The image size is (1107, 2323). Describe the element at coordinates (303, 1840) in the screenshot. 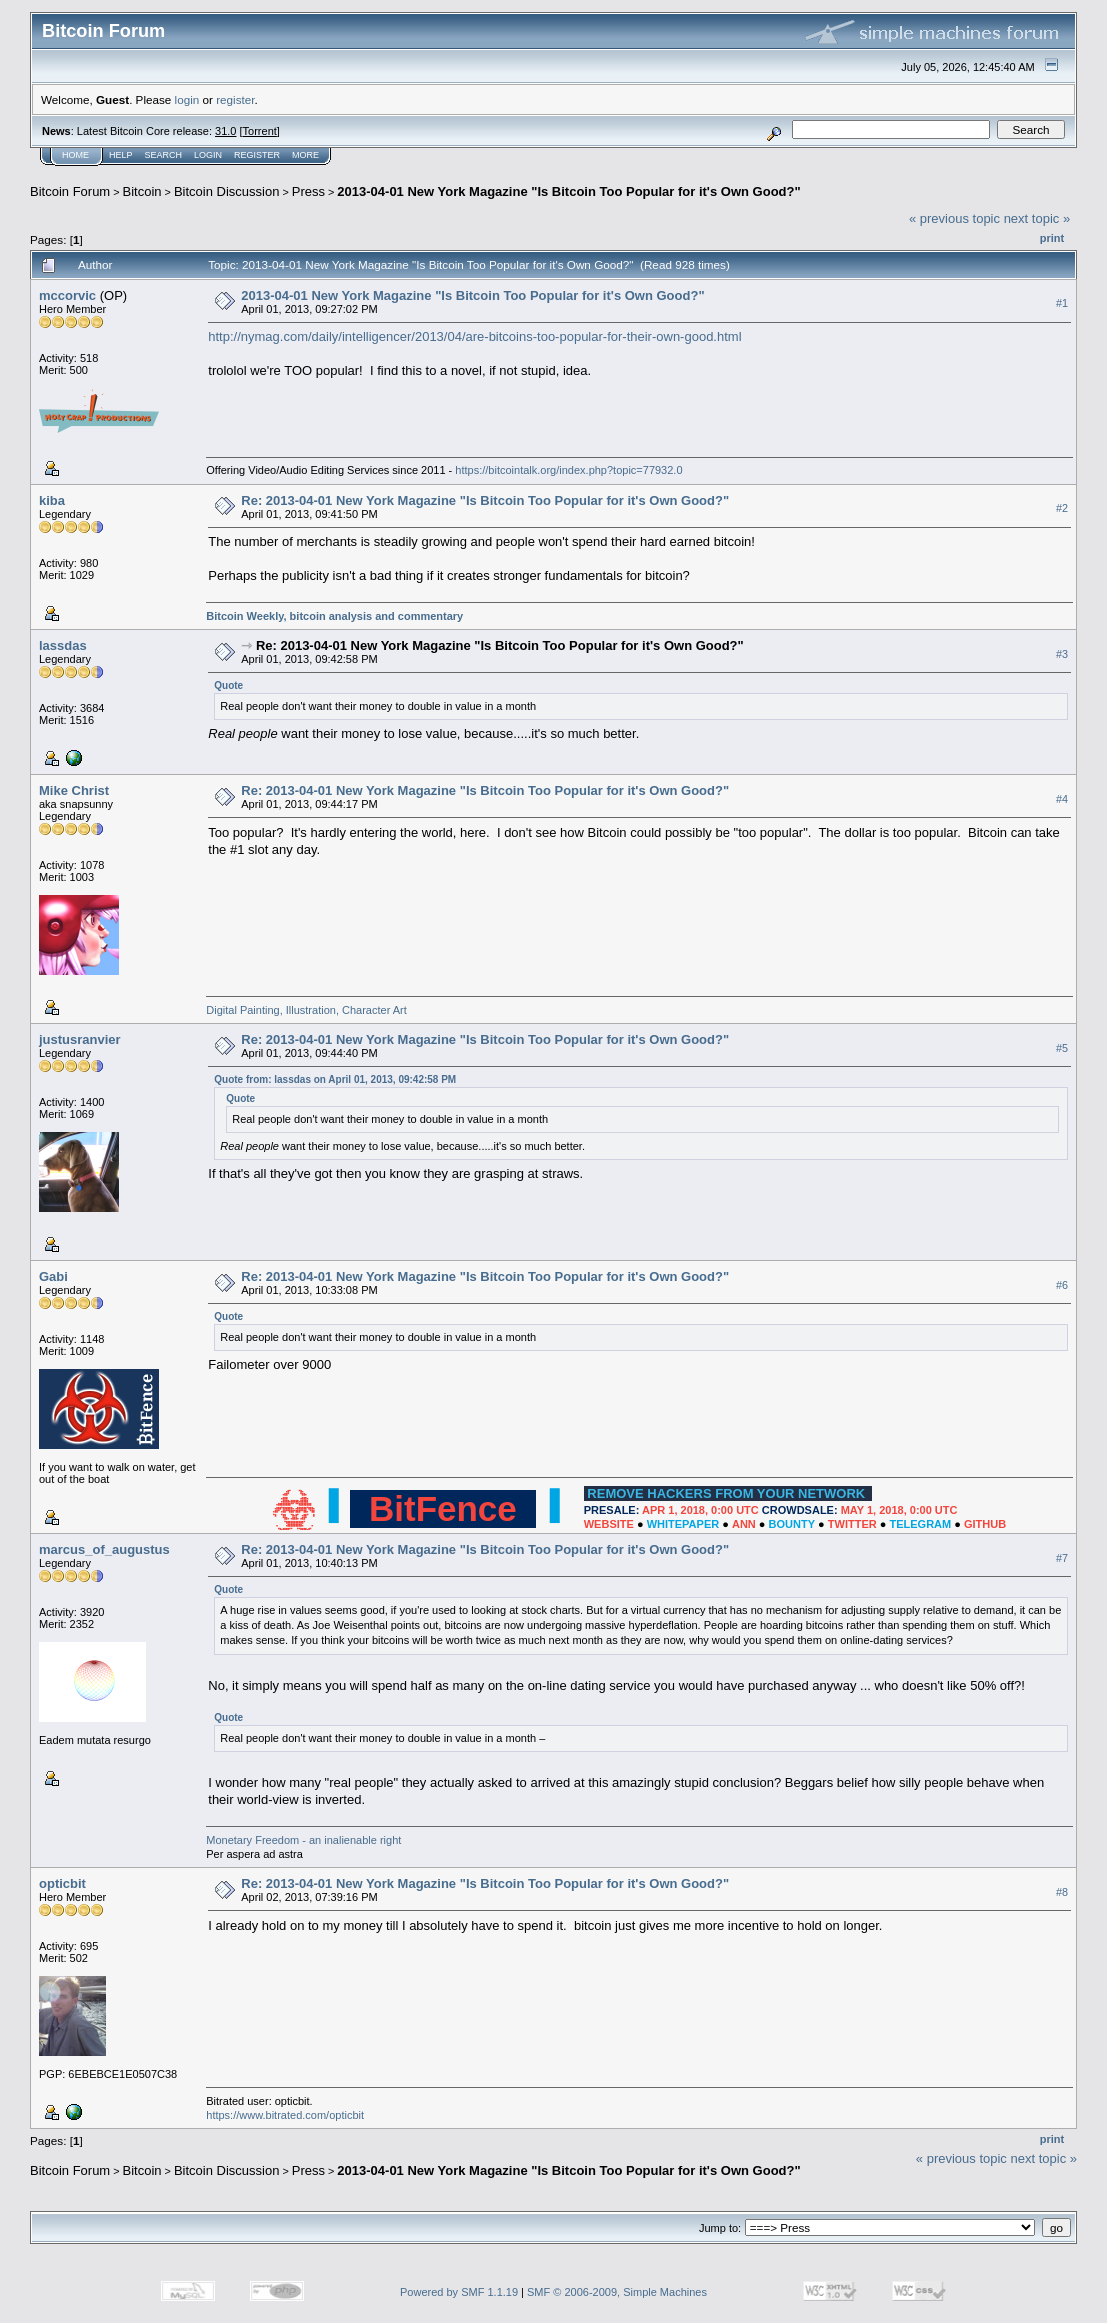

I see `Monetary Freedom - an inalienable right` at that location.